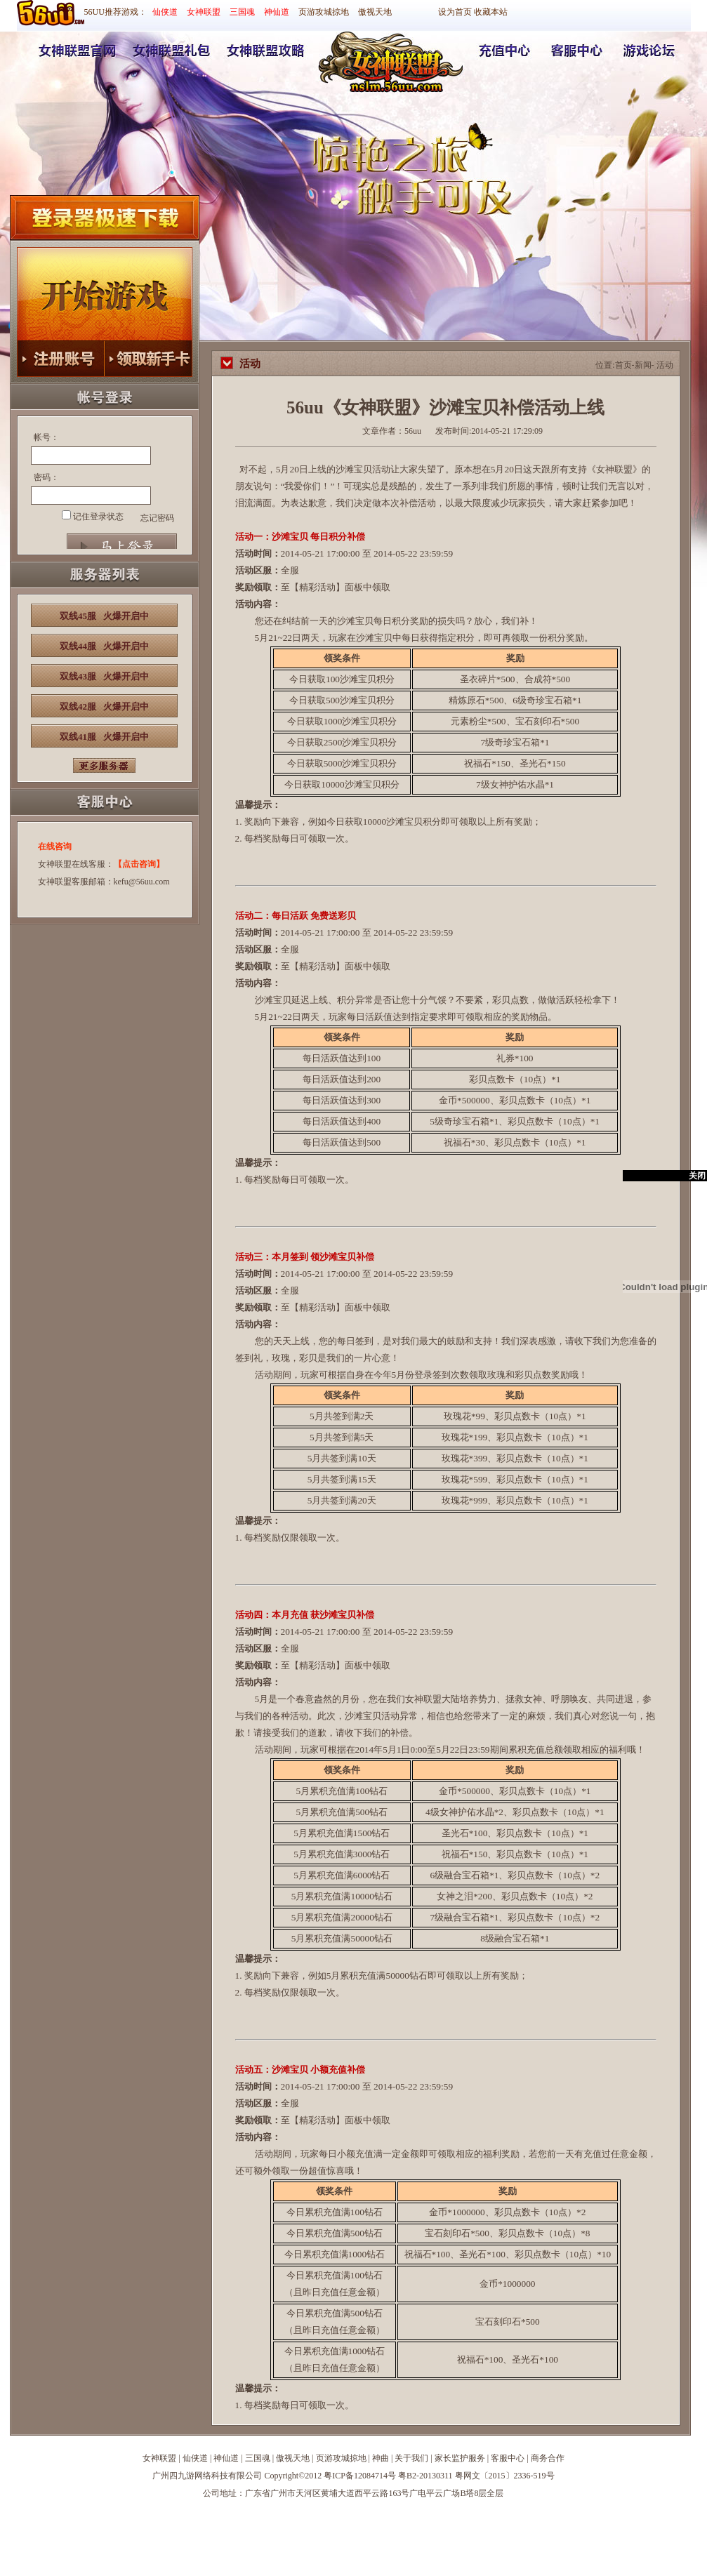 The width and height of the screenshot is (707, 2576). I want to click on 关闭, so click(697, 1176).